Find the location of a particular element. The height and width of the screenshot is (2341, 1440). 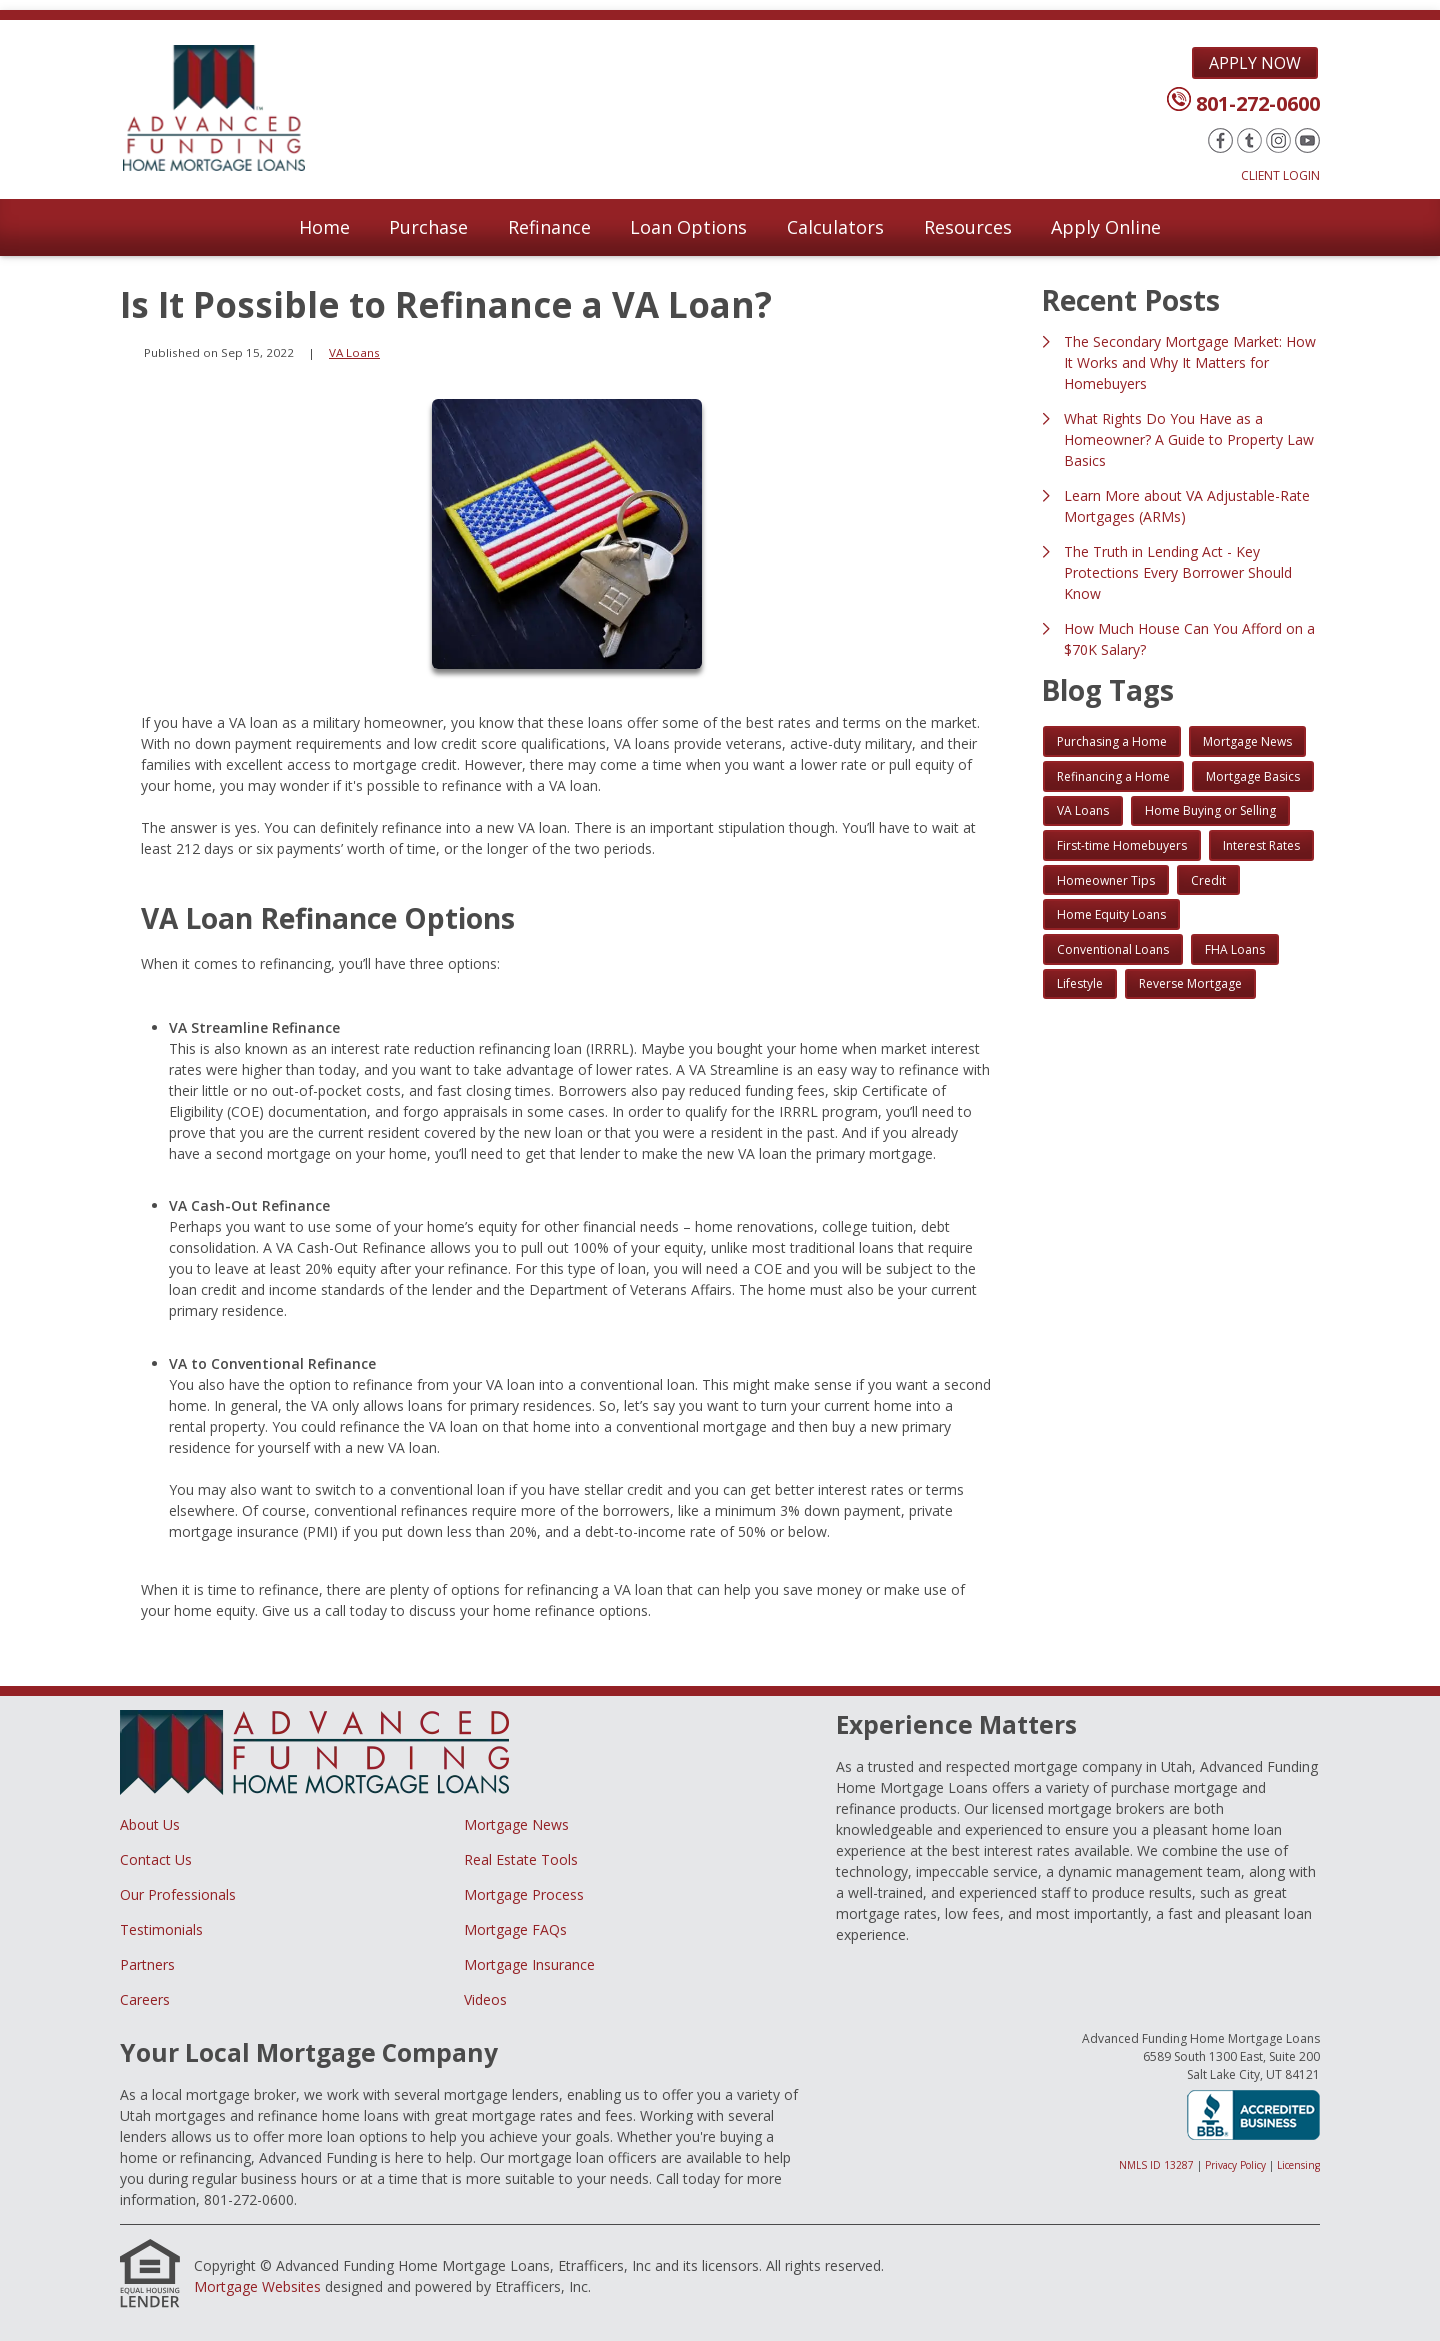

Privacy Policy is located at coordinates (1235, 2165).